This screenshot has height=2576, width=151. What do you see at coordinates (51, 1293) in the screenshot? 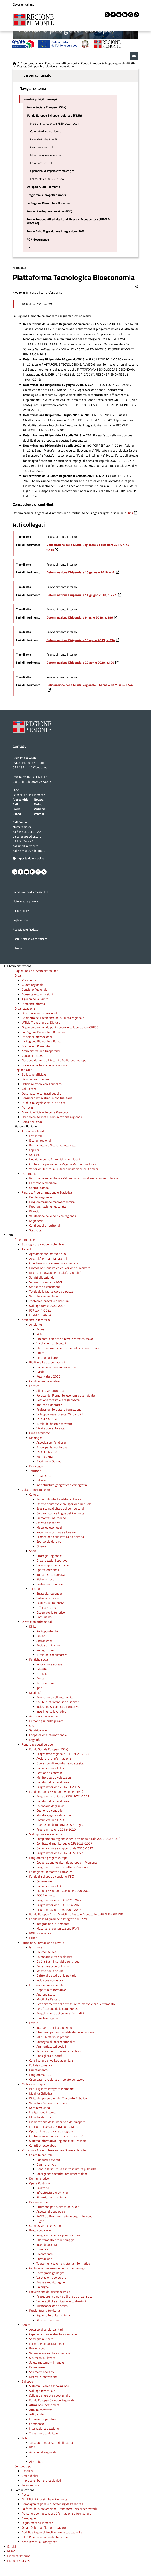
I see `Tutela della fauna, caccia e pesca` at bounding box center [51, 1293].